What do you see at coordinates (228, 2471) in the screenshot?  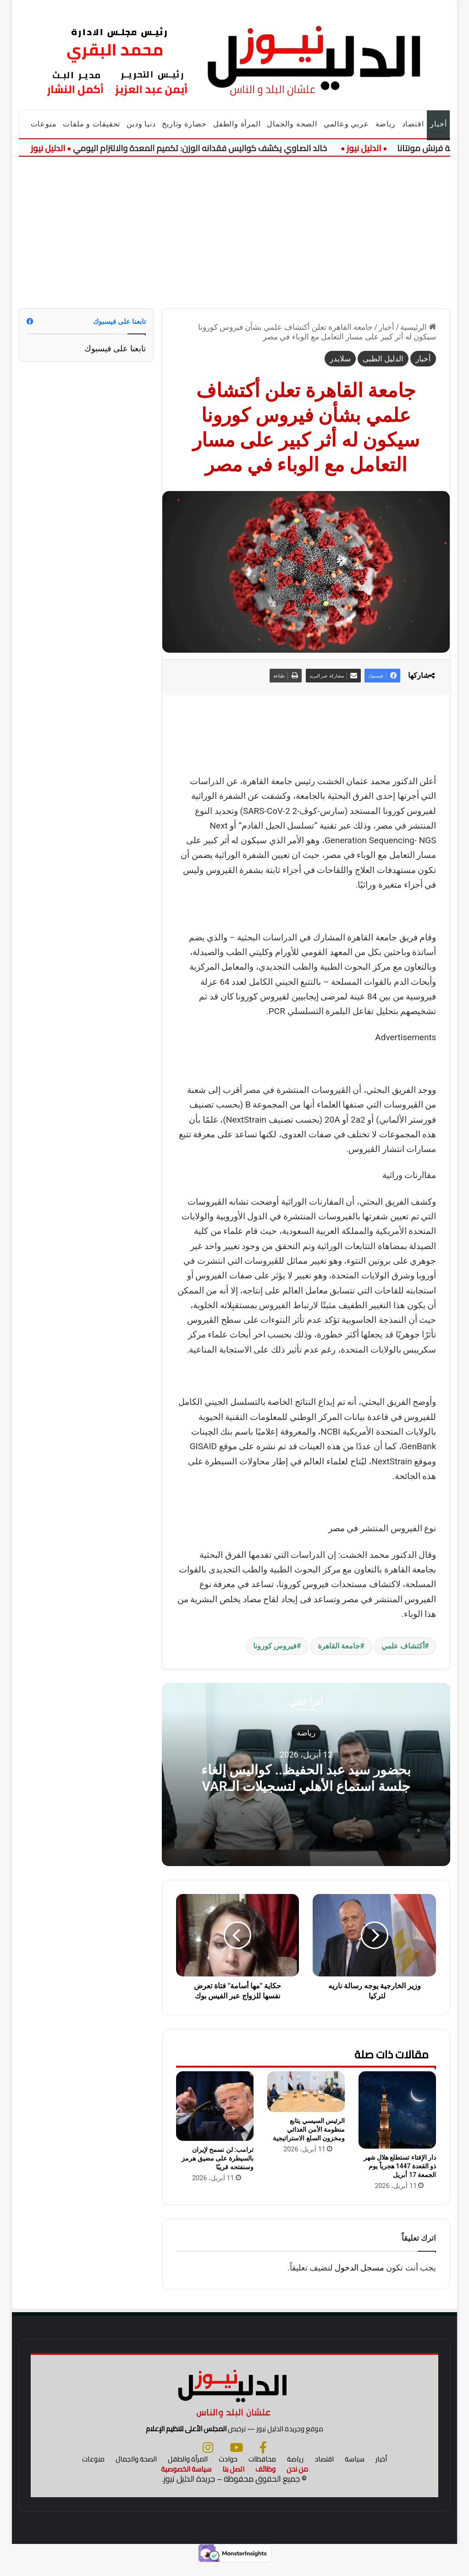 I see `حوادث` at bounding box center [228, 2471].